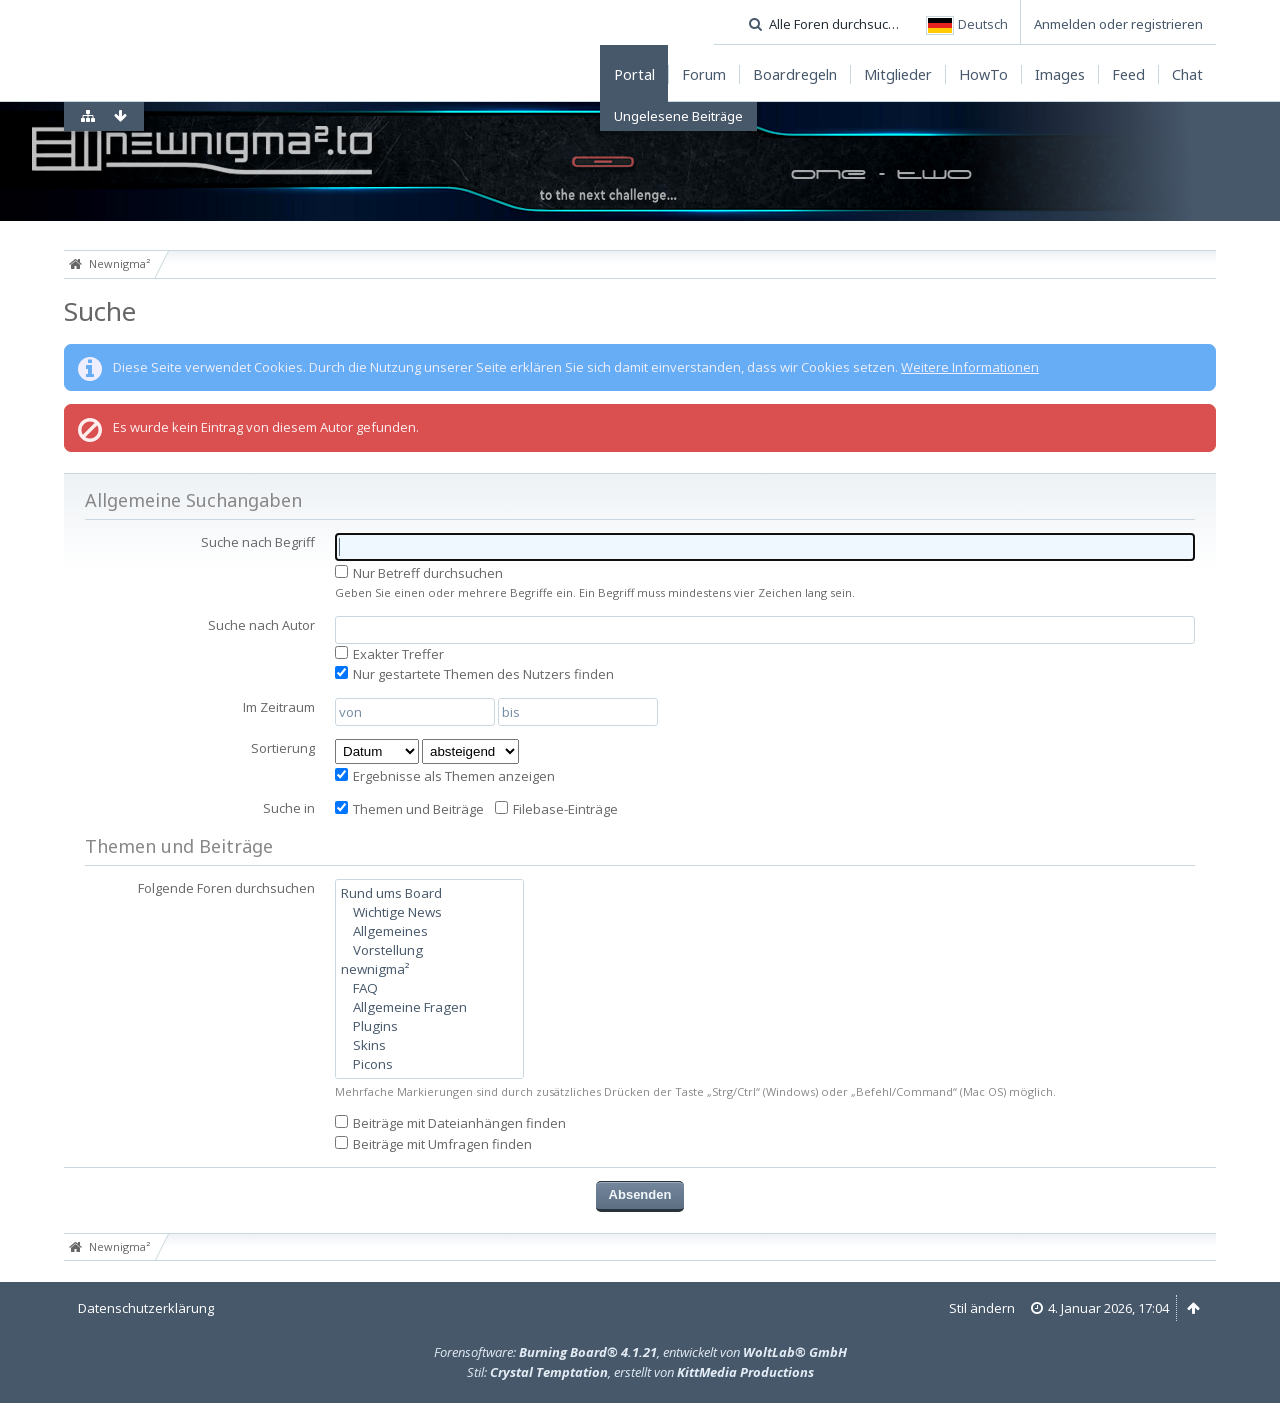 The width and height of the screenshot is (1280, 1403). I want to click on Suche nach Begriff, so click(258, 542).